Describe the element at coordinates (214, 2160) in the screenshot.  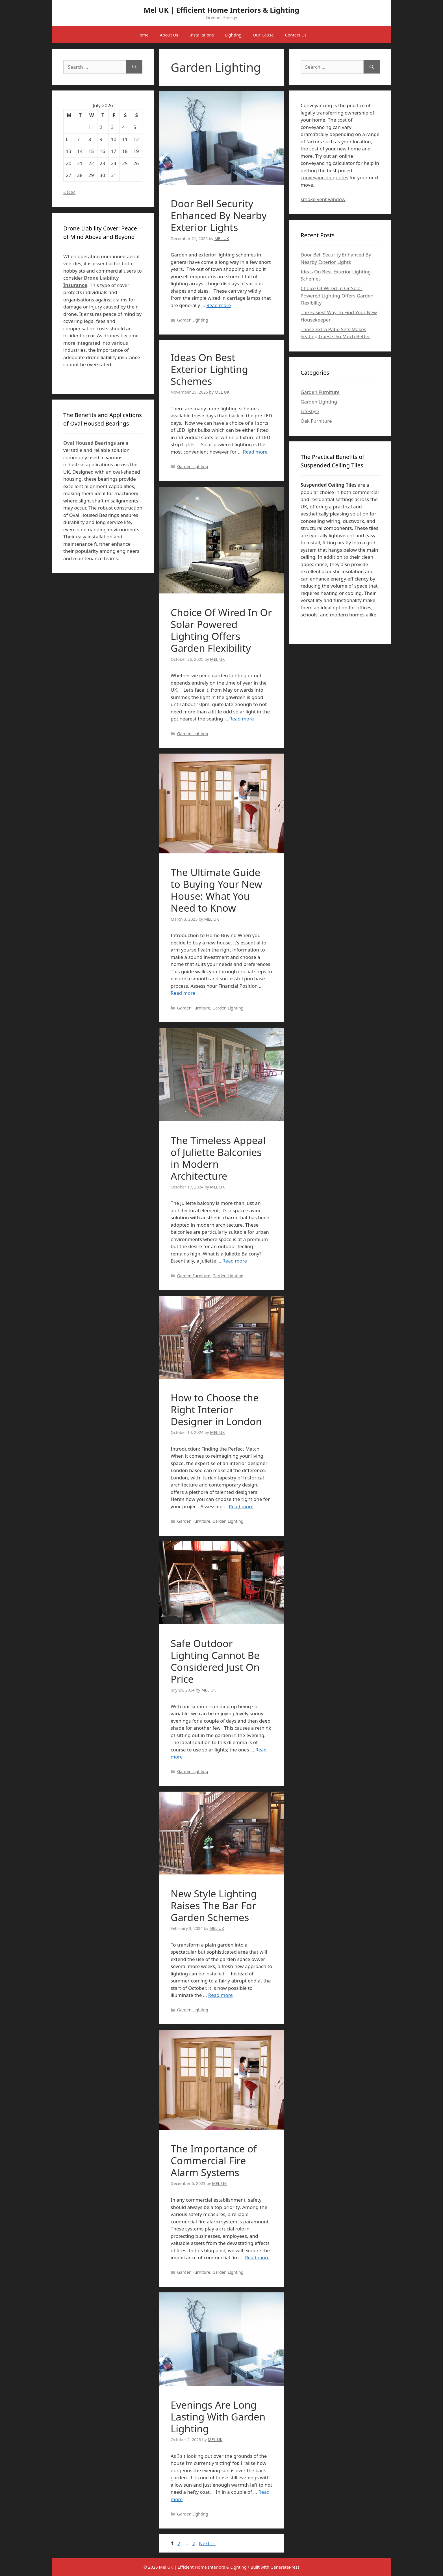
I see `The Importance of Commercial Fire Alarm Systems` at that location.